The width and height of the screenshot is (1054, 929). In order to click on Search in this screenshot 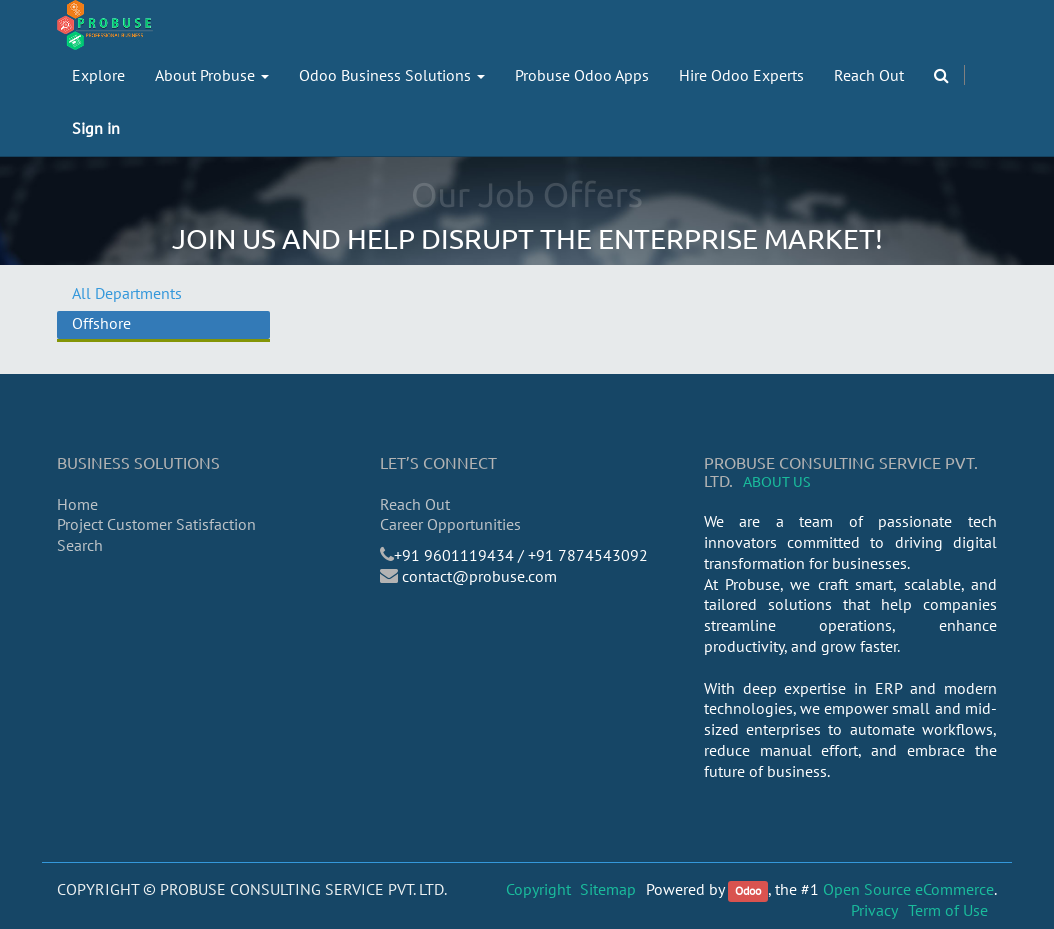, I will do `click(80, 545)`.